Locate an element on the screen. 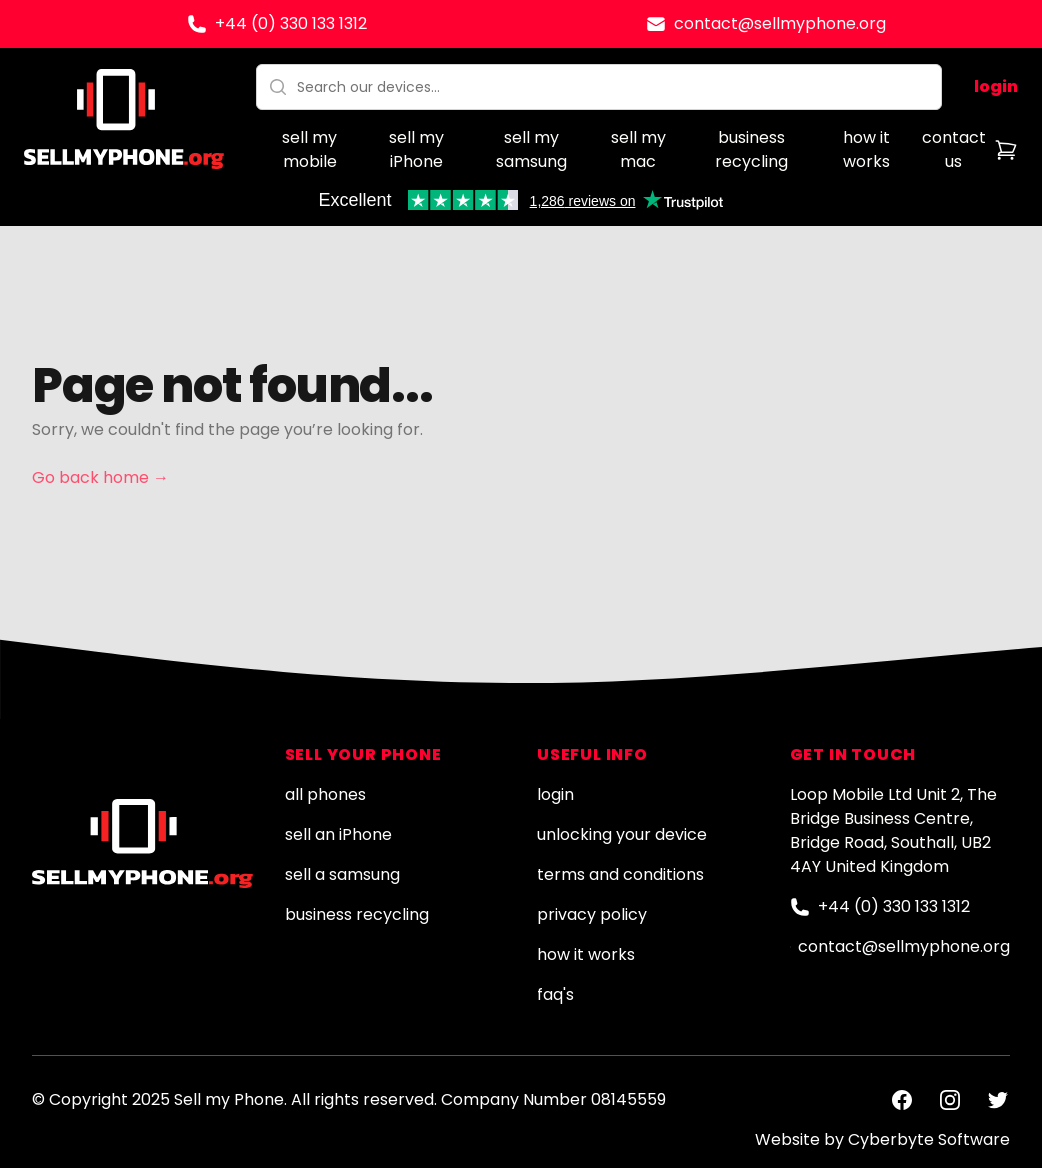  how it works is located at coordinates (866, 149).